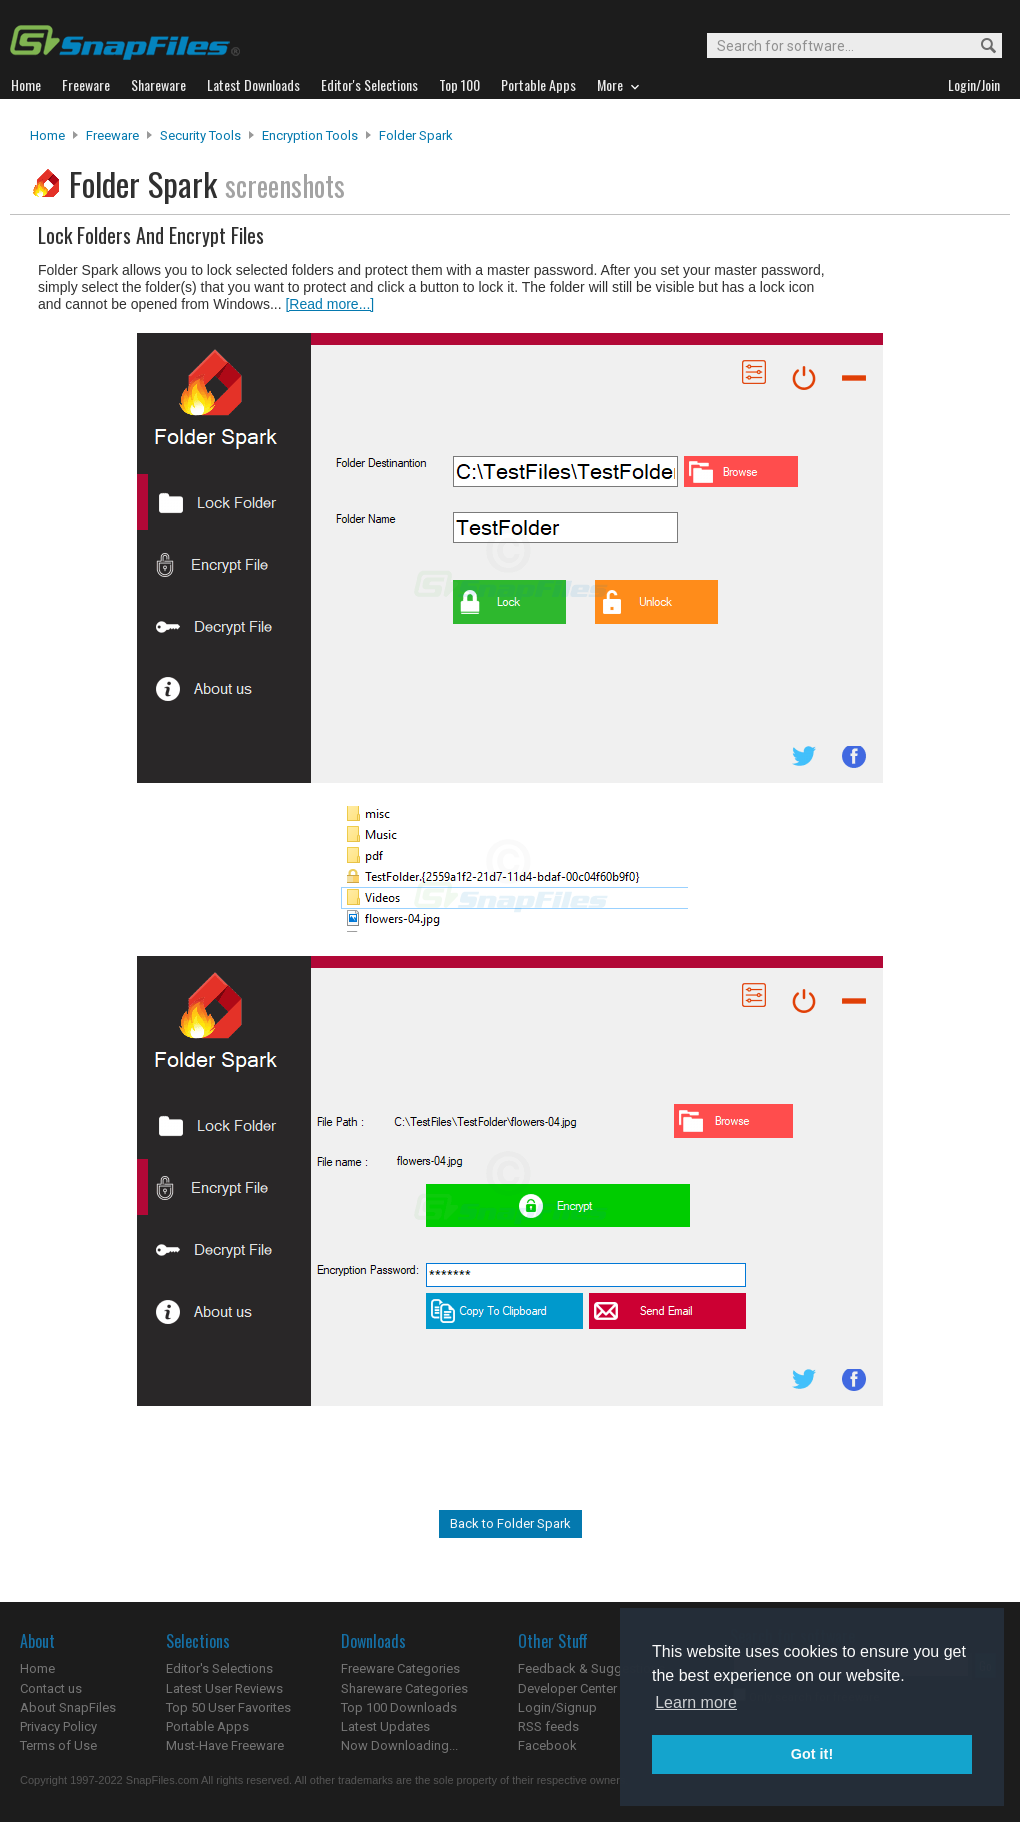 The image size is (1020, 1822). What do you see at coordinates (567, 1688) in the screenshot?
I see `Developer Center` at bounding box center [567, 1688].